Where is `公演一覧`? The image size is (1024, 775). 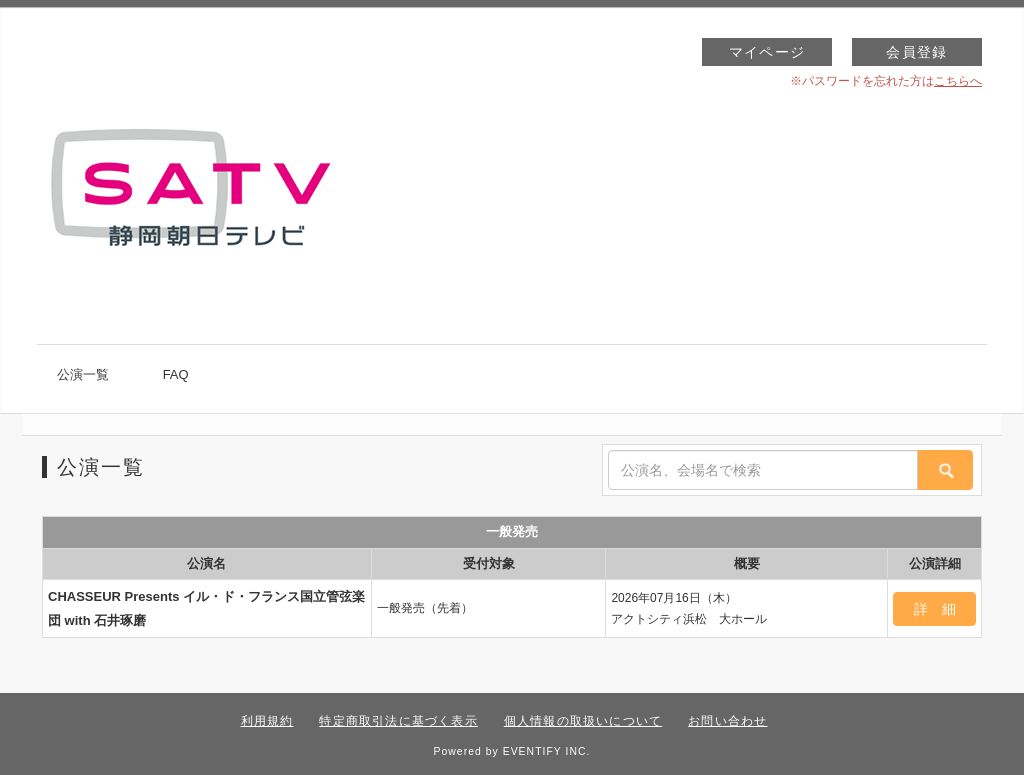
公演一覧 is located at coordinates (83, 374).